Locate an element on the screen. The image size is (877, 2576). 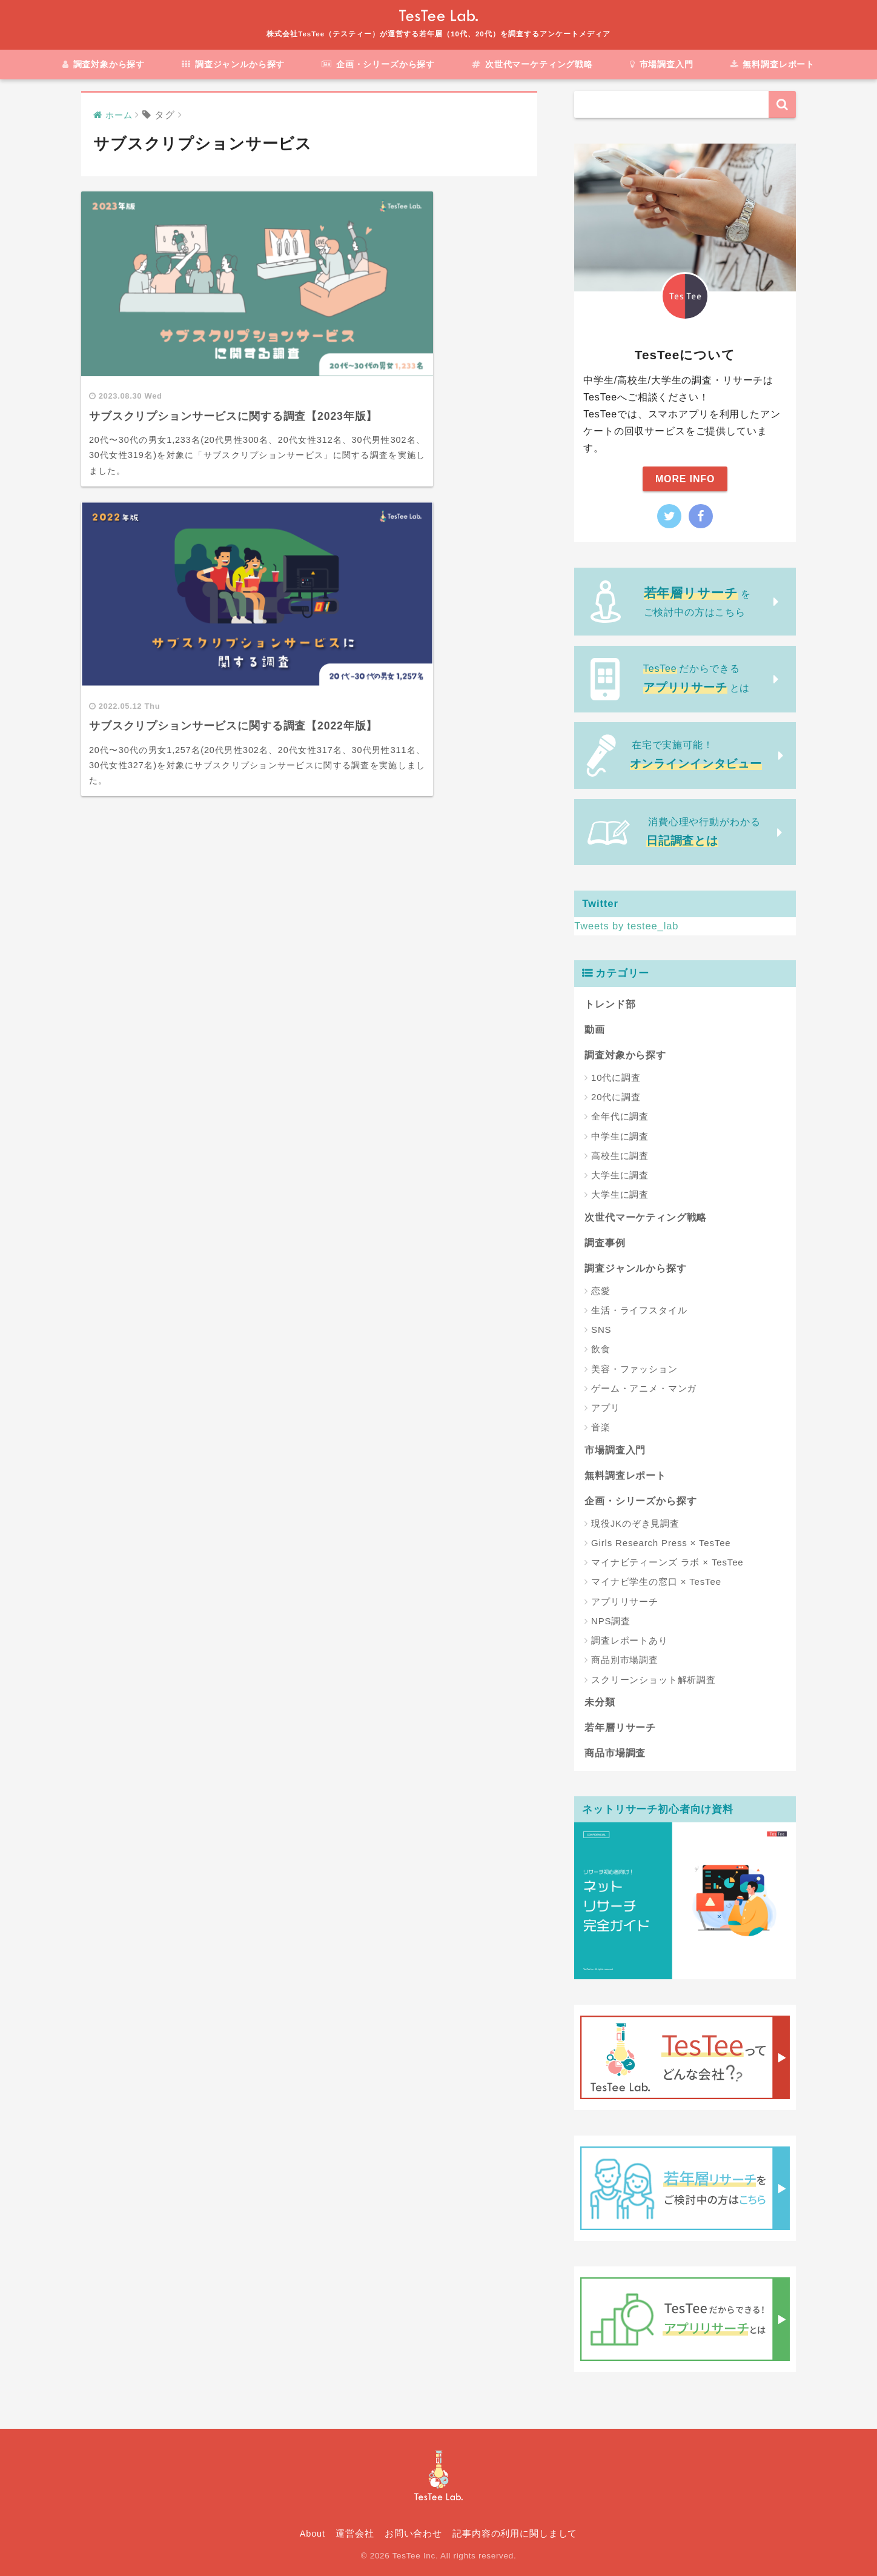
マイナビ学生の窓口 × TesTee is located at coordinates (656, 1581).